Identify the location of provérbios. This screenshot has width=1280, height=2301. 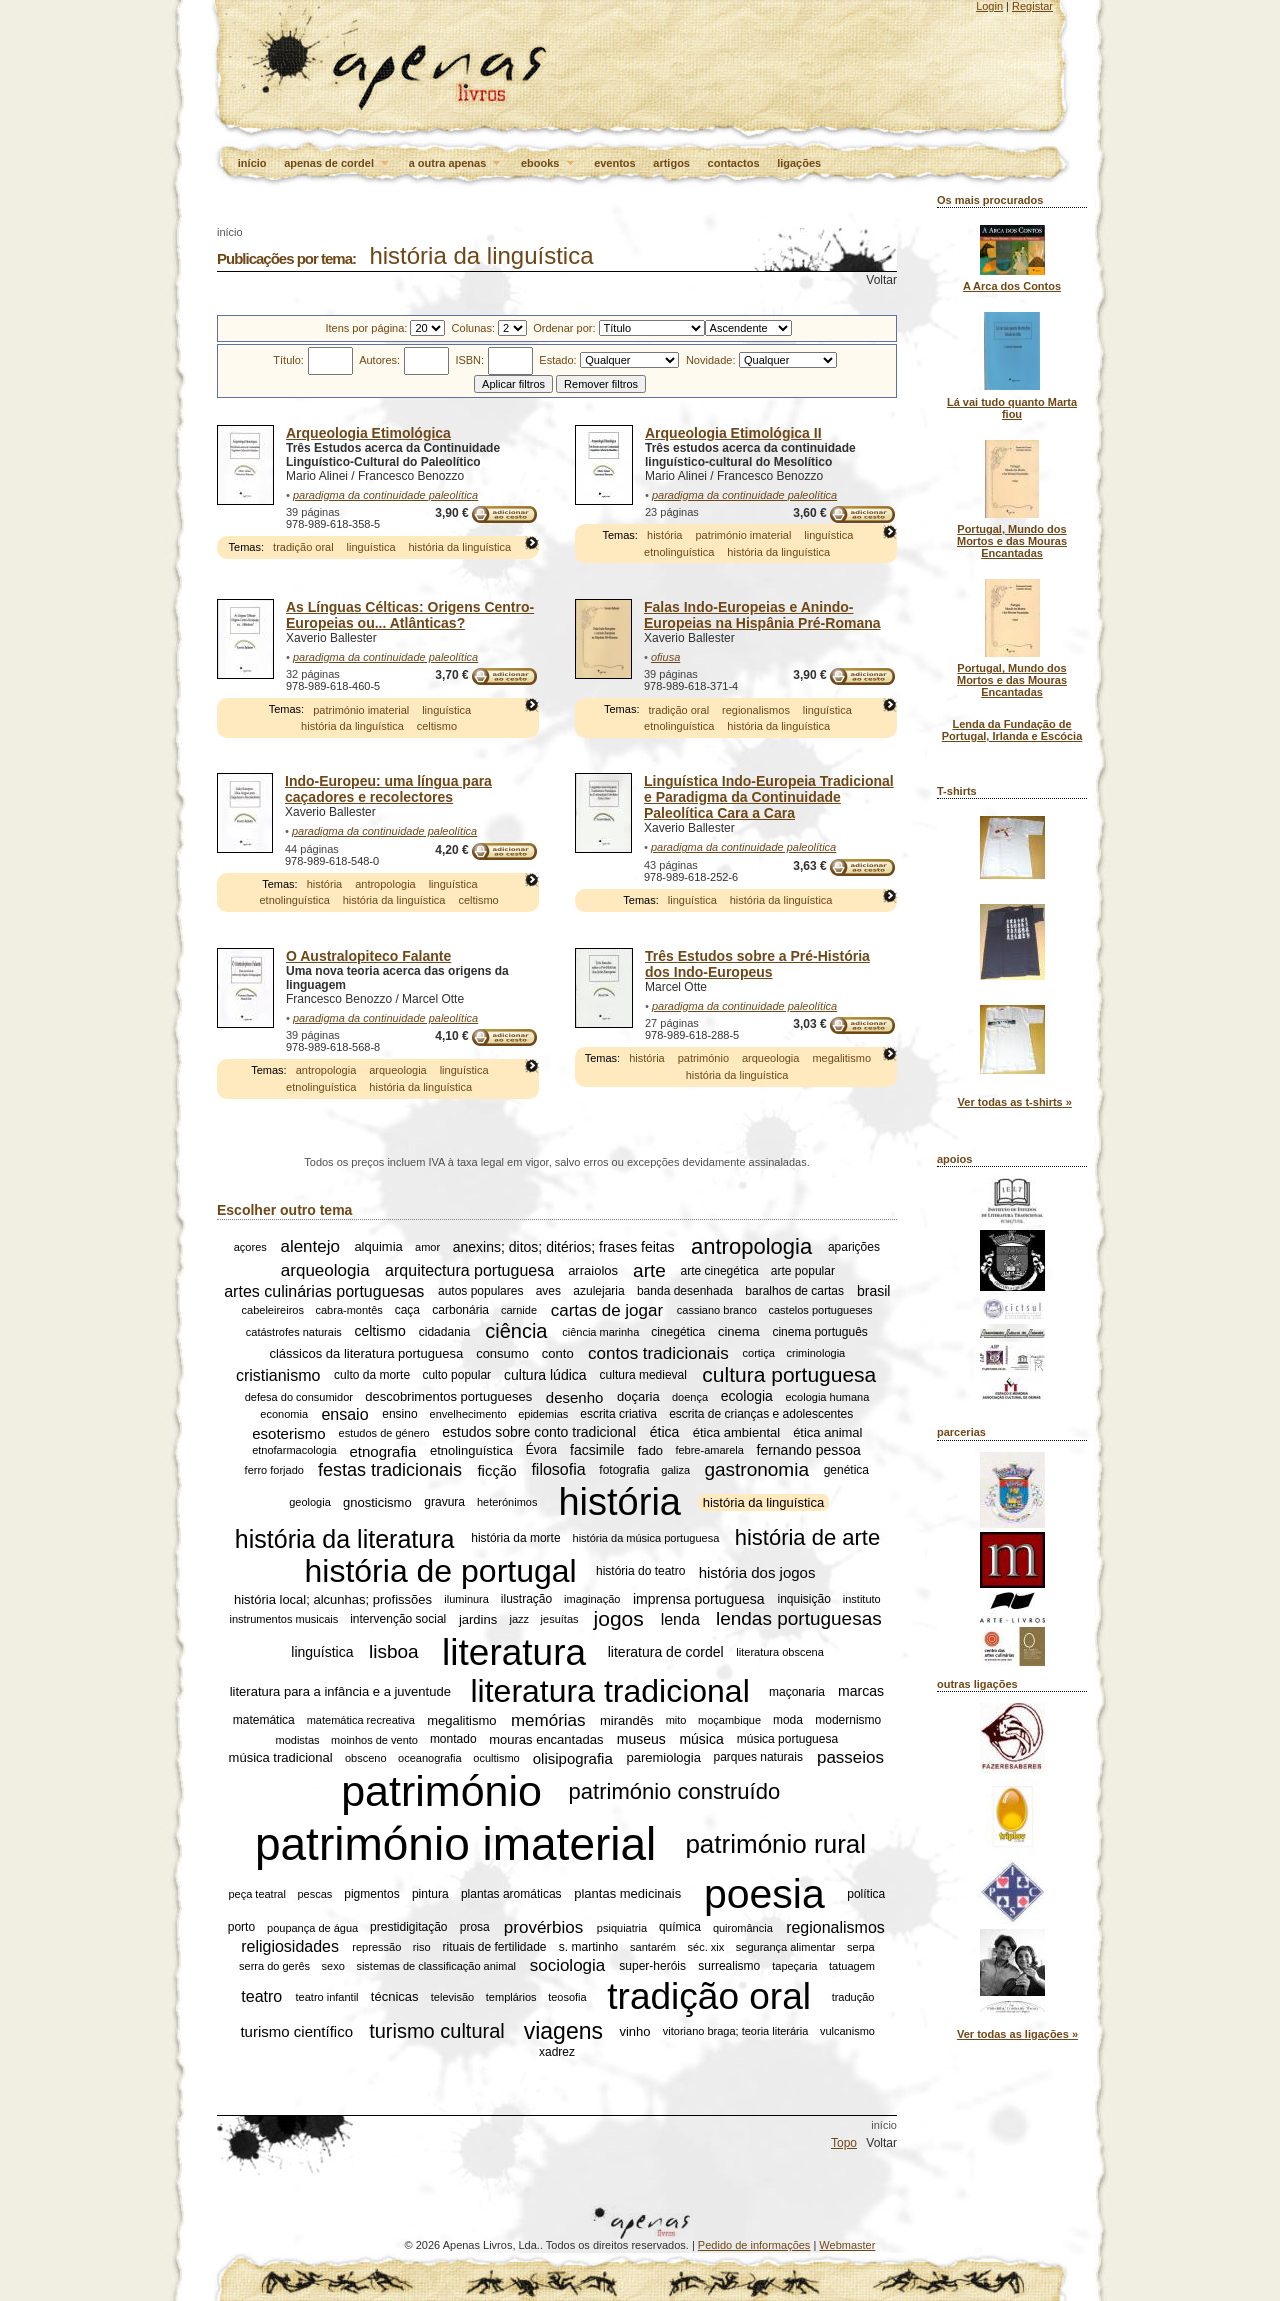
(543, 1927).